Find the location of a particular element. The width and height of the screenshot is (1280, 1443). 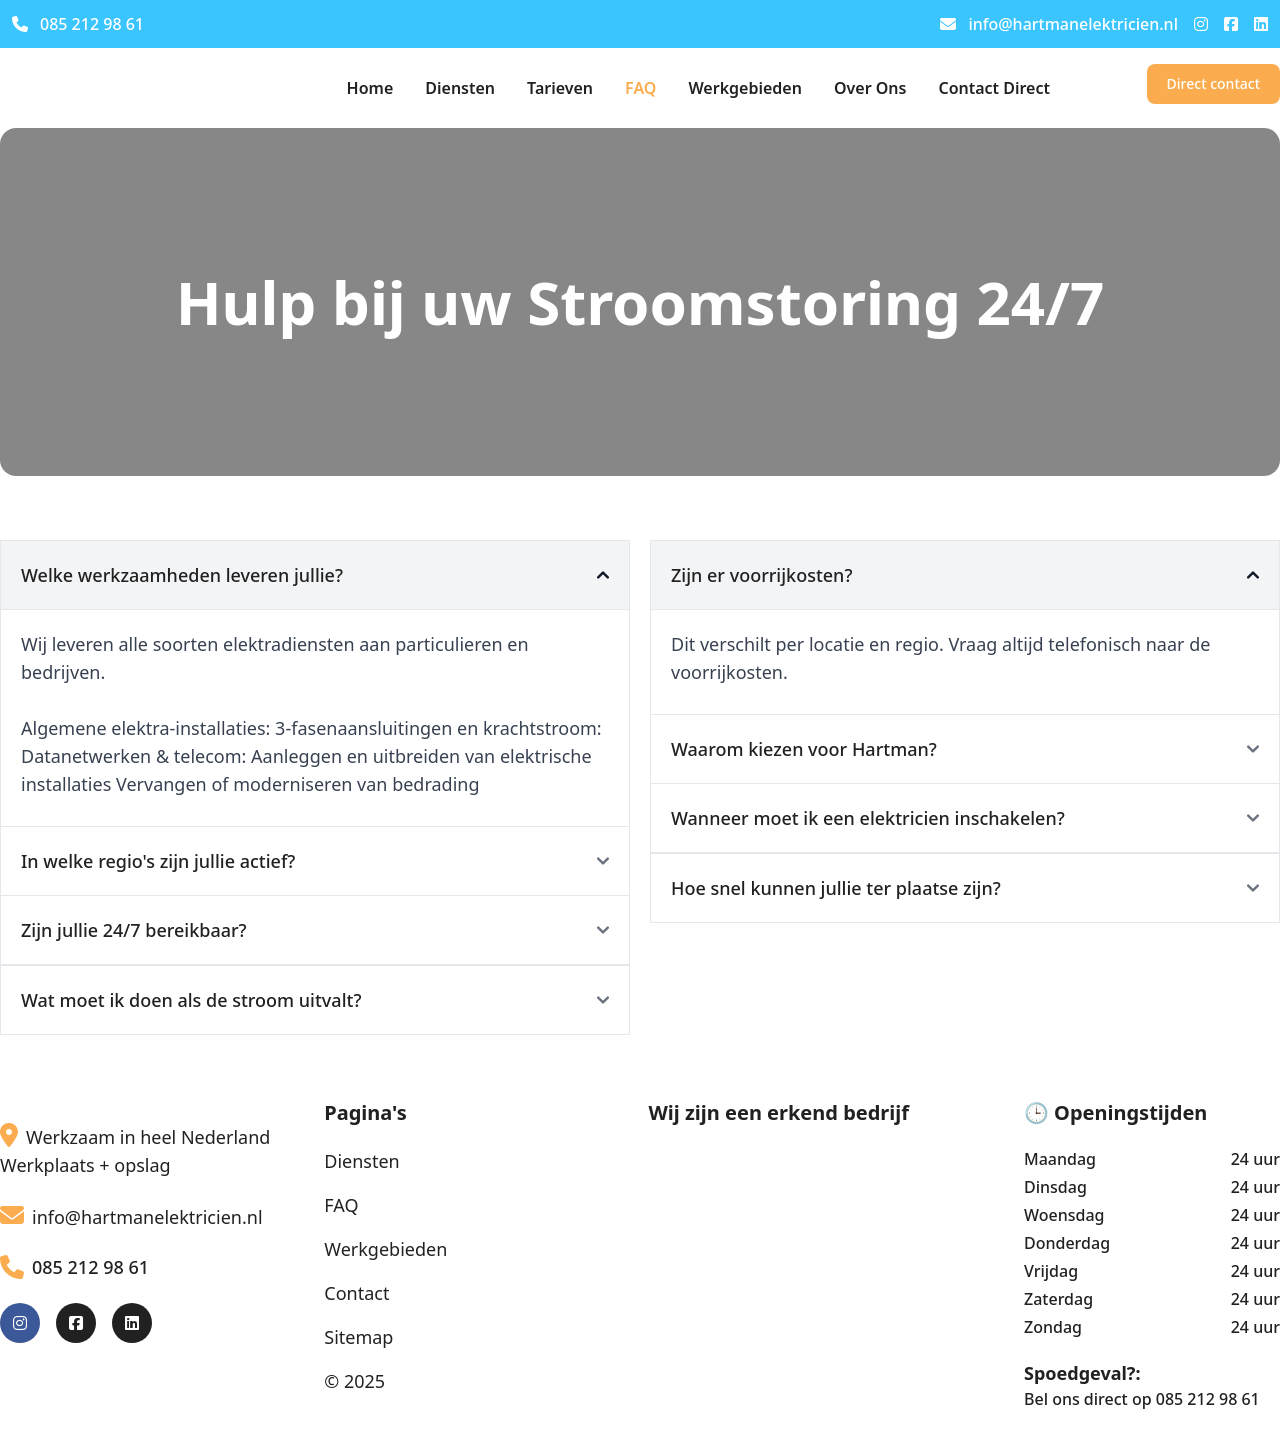

Over Ons is located at coordinates (870, 88).